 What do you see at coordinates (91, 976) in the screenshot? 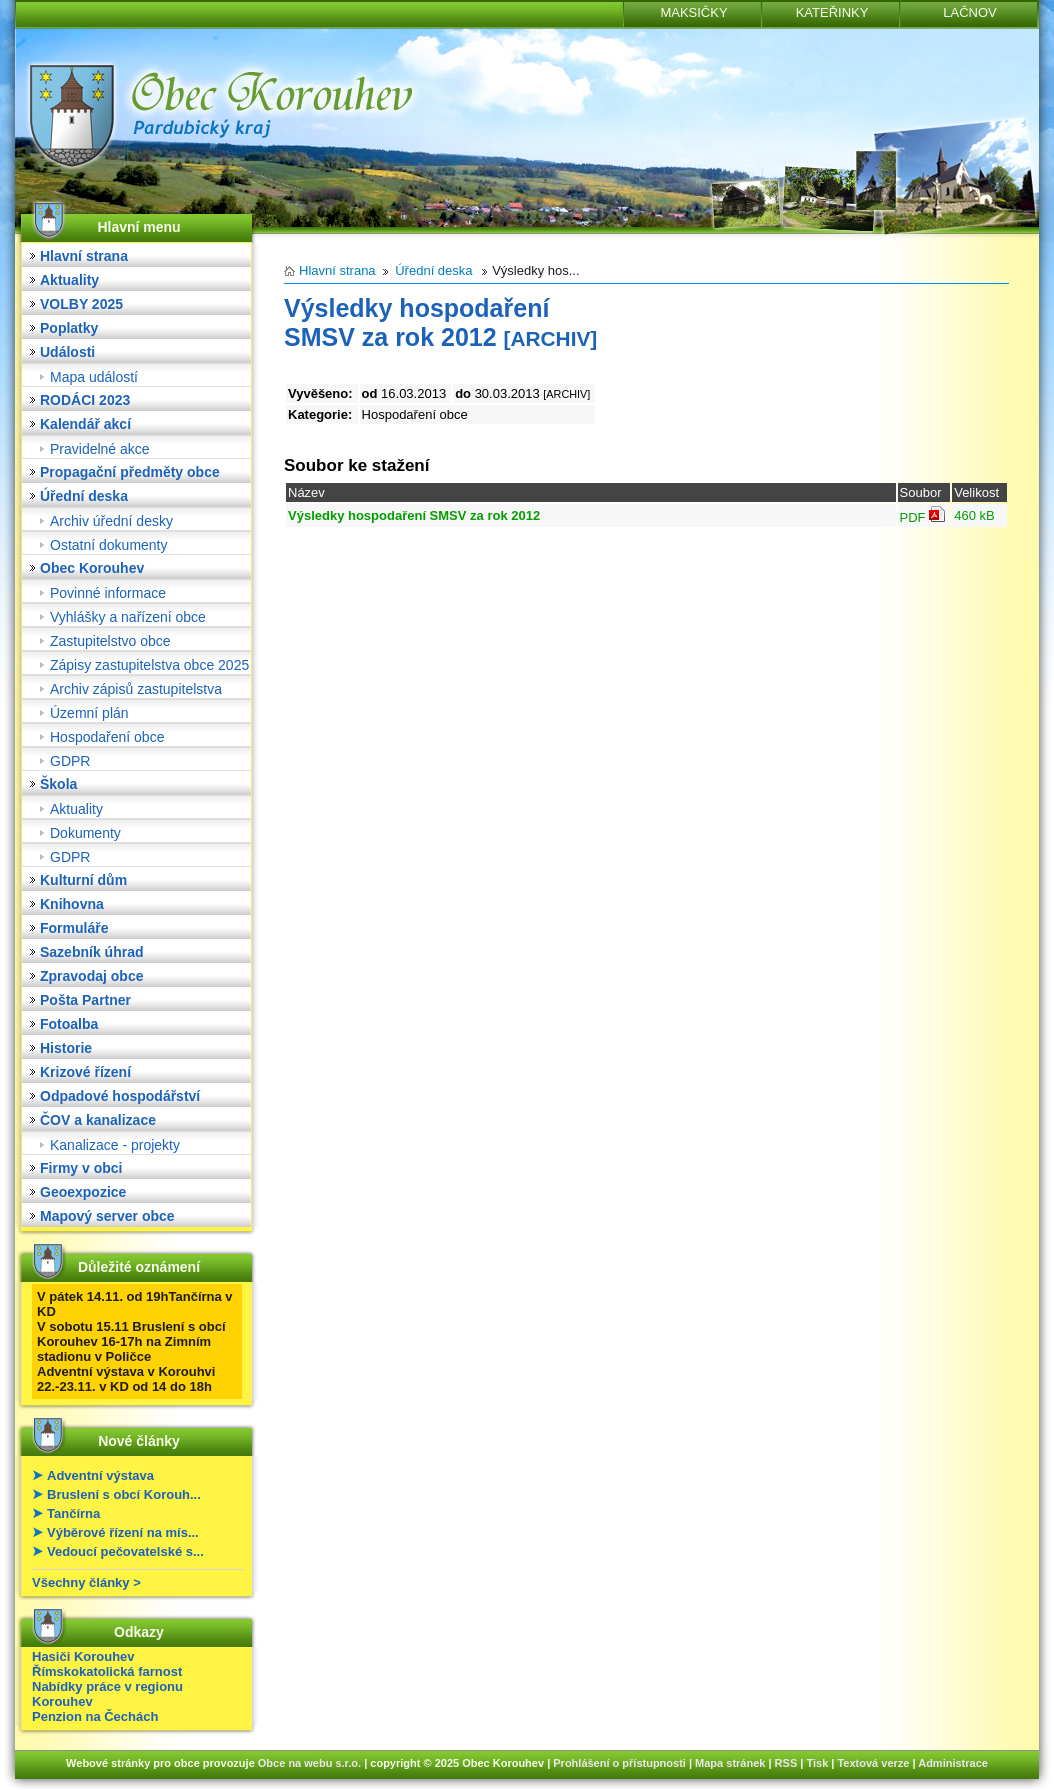
I see `Zpravodaj obce` at bounding box center [91, 976].